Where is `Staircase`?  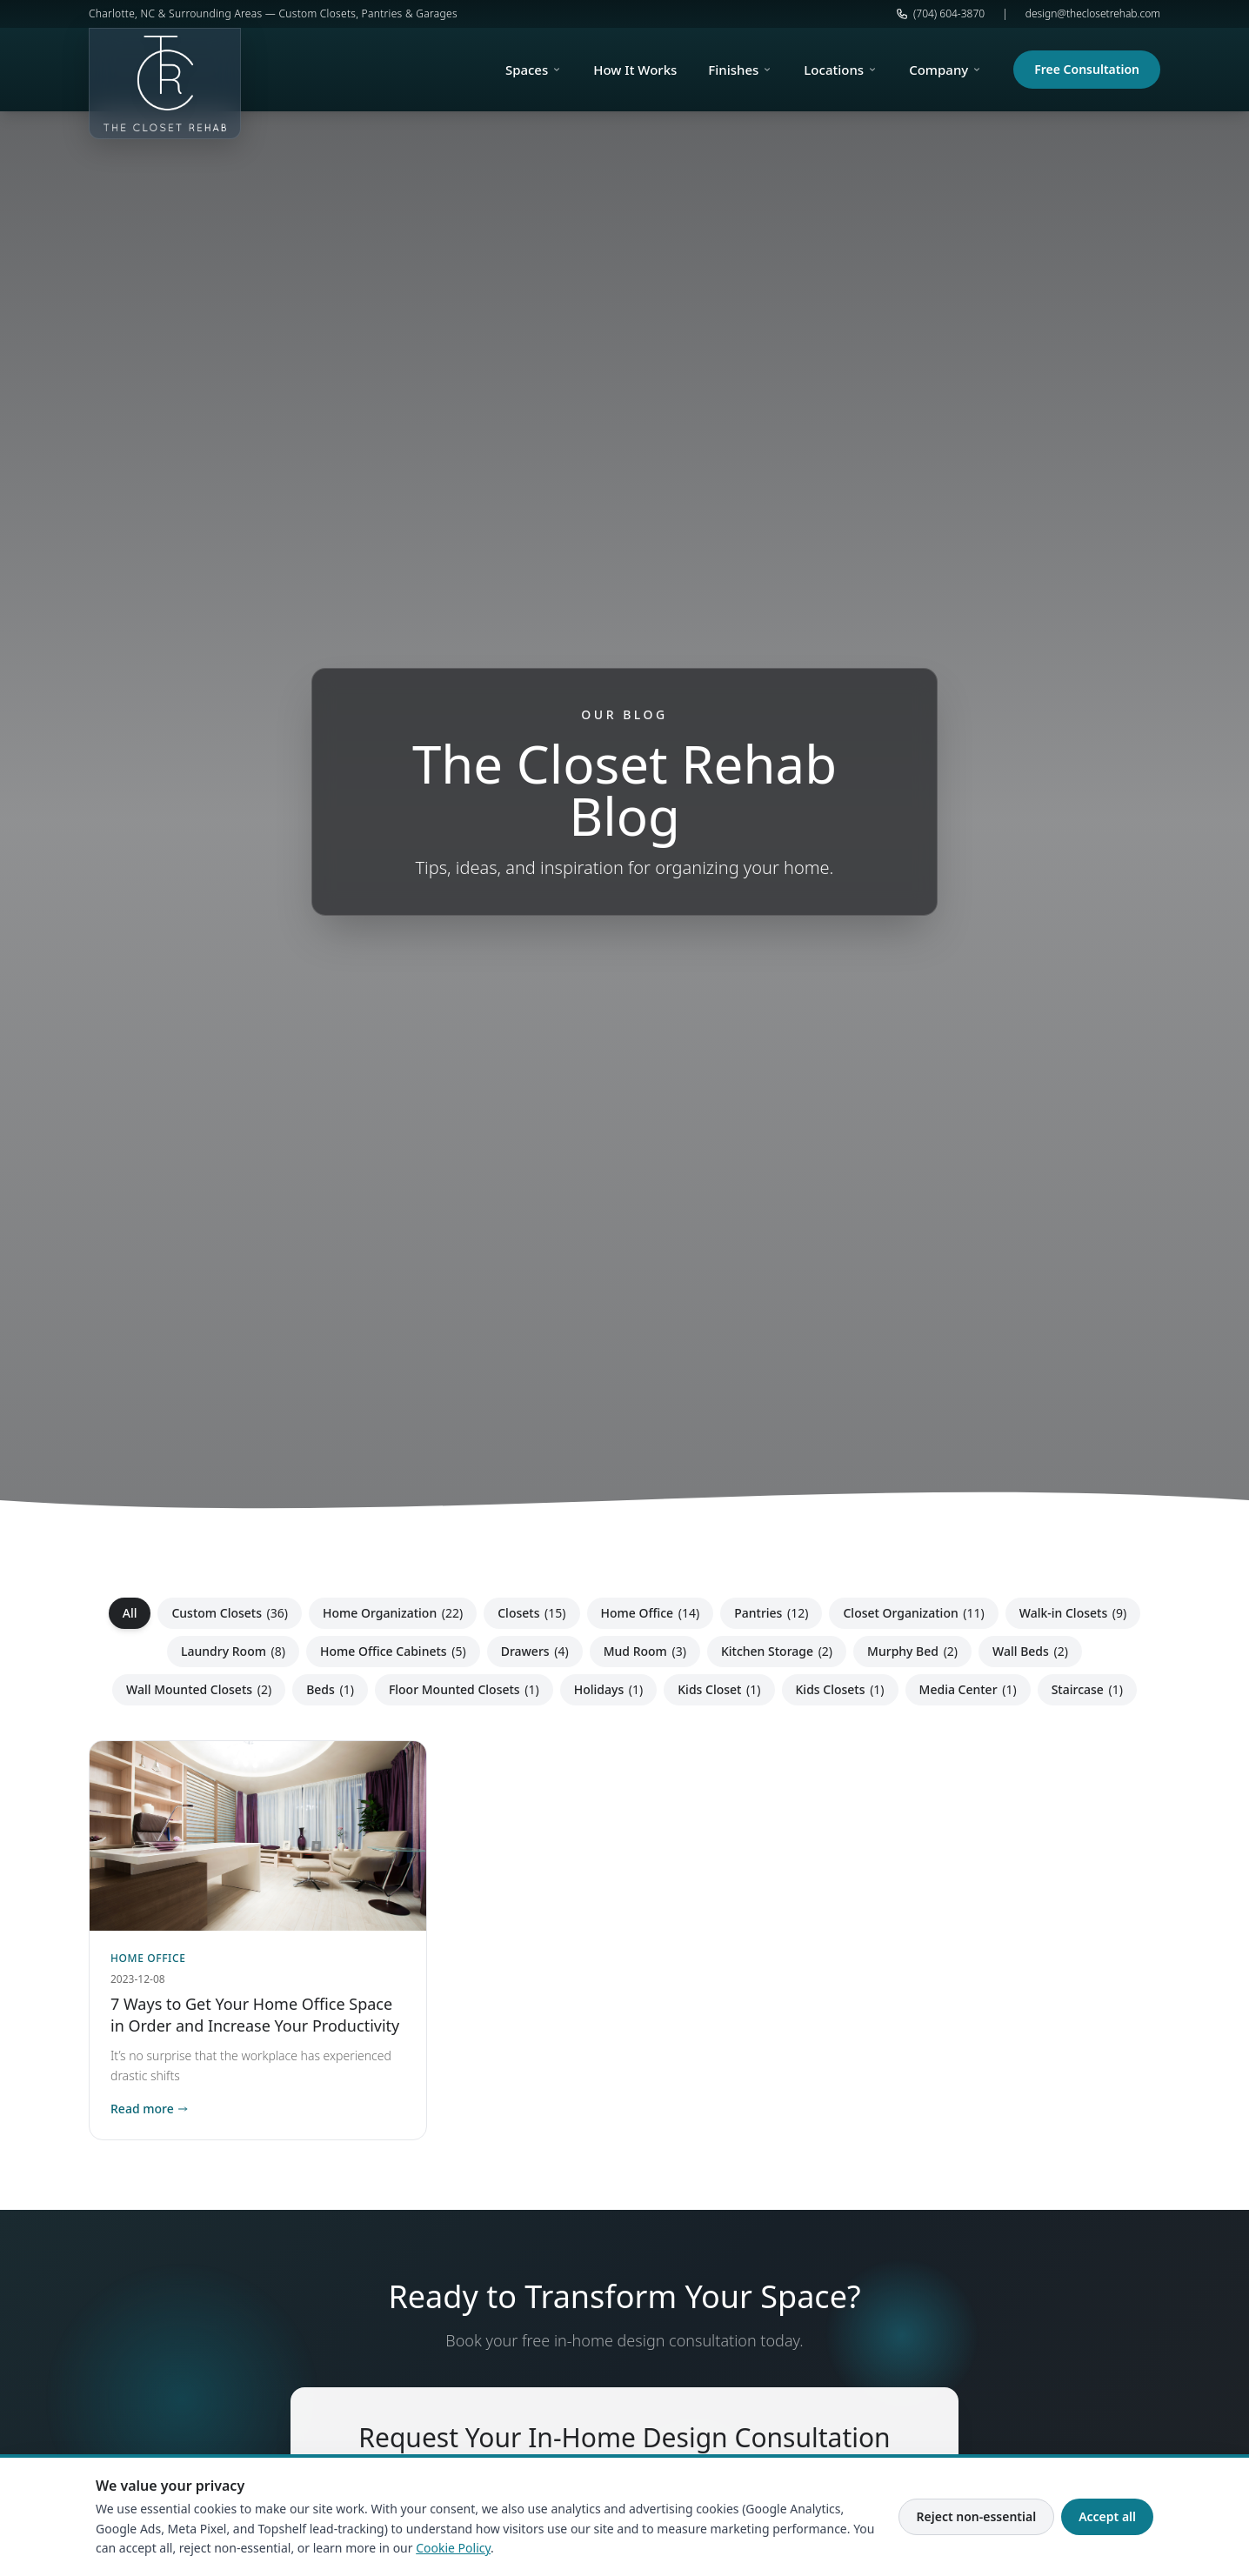
Staircase is located at coordinates (1087, 1689).